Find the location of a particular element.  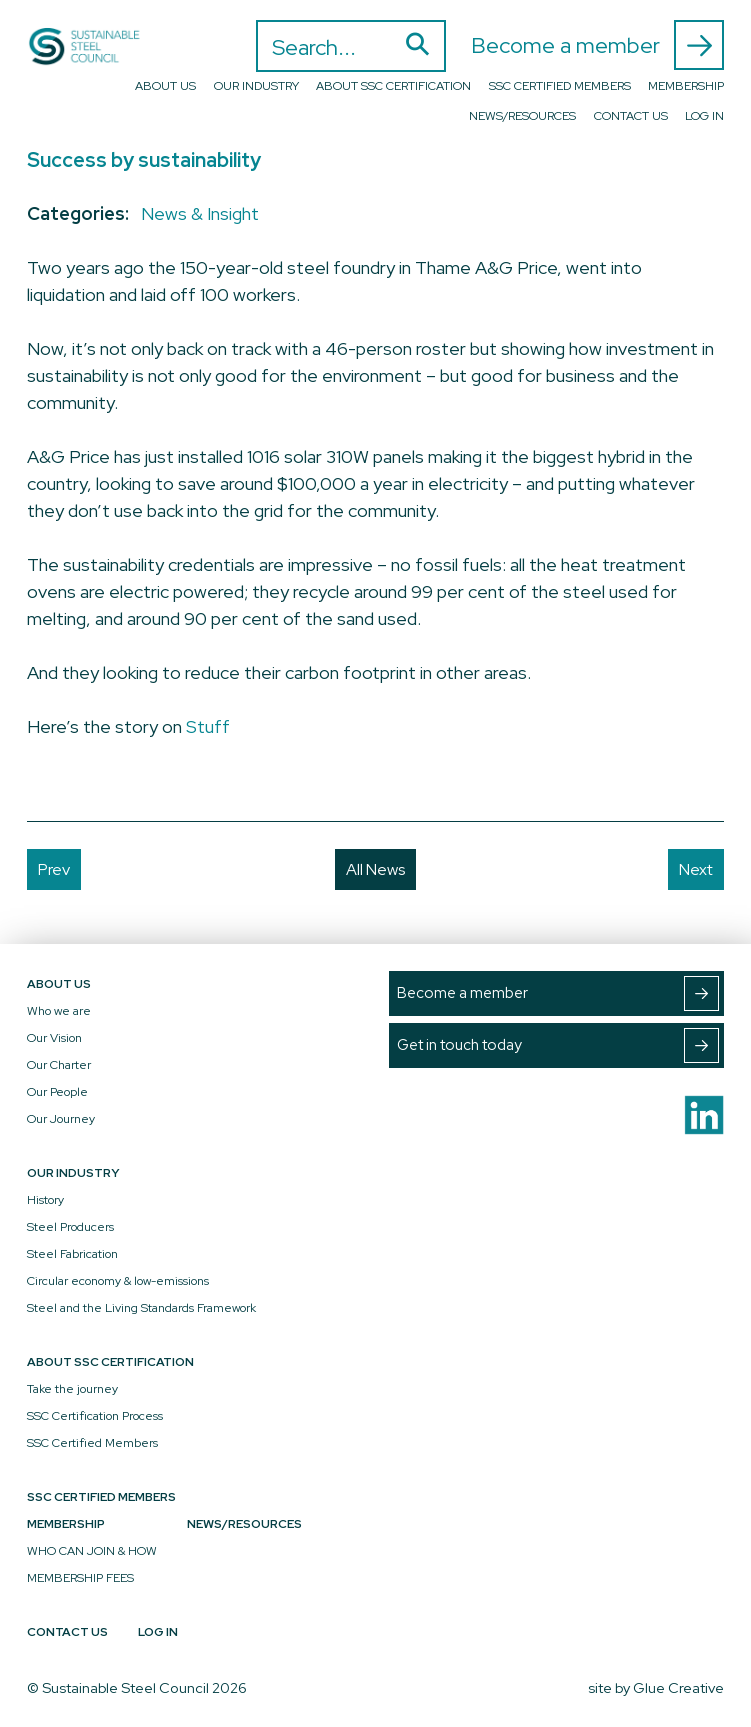

Our Vision is located at coordinates (54, 1038).